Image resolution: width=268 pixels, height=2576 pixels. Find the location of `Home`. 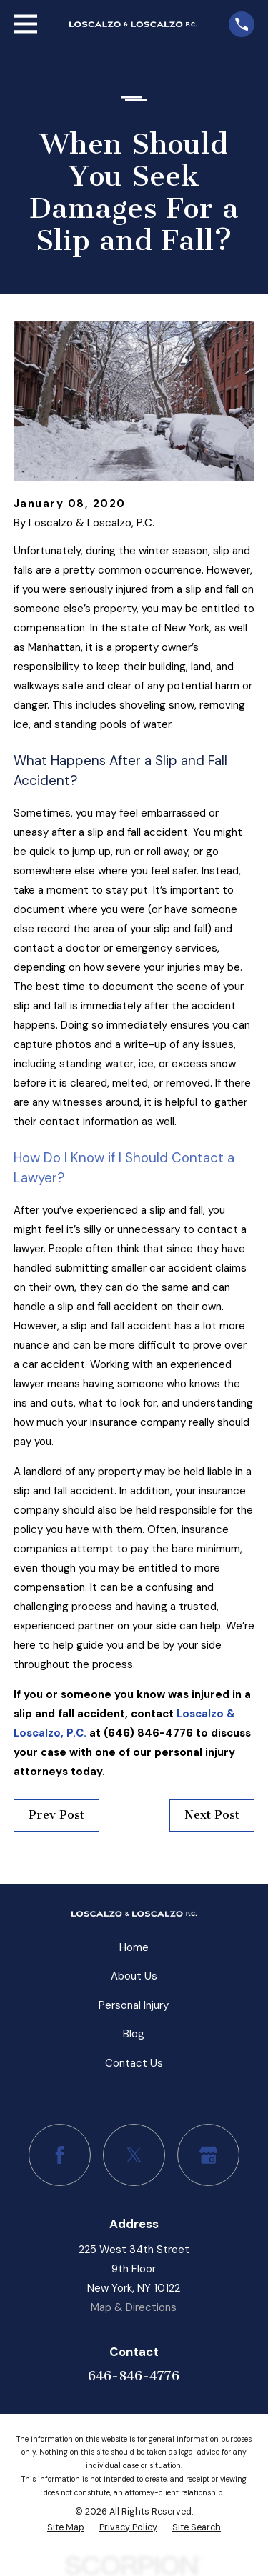

Home is located at coordinates (134, 1947).